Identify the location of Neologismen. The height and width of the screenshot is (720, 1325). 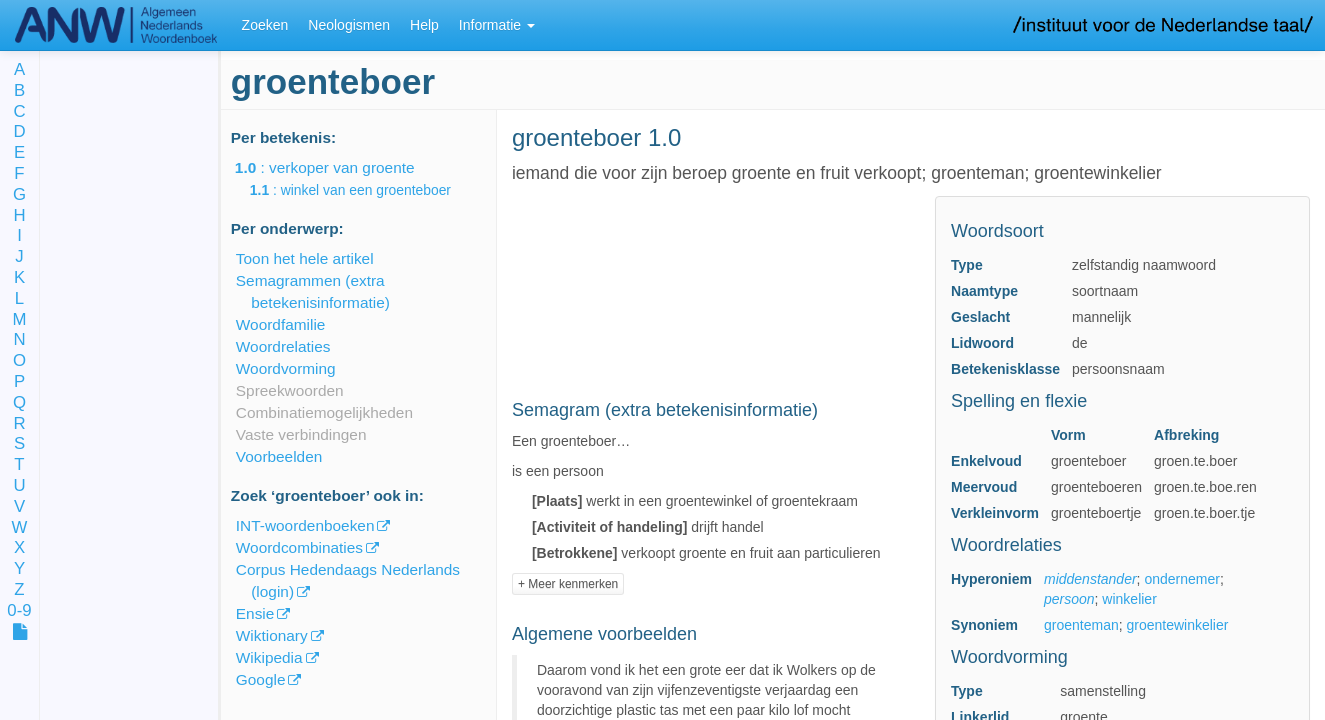
(349, 25).